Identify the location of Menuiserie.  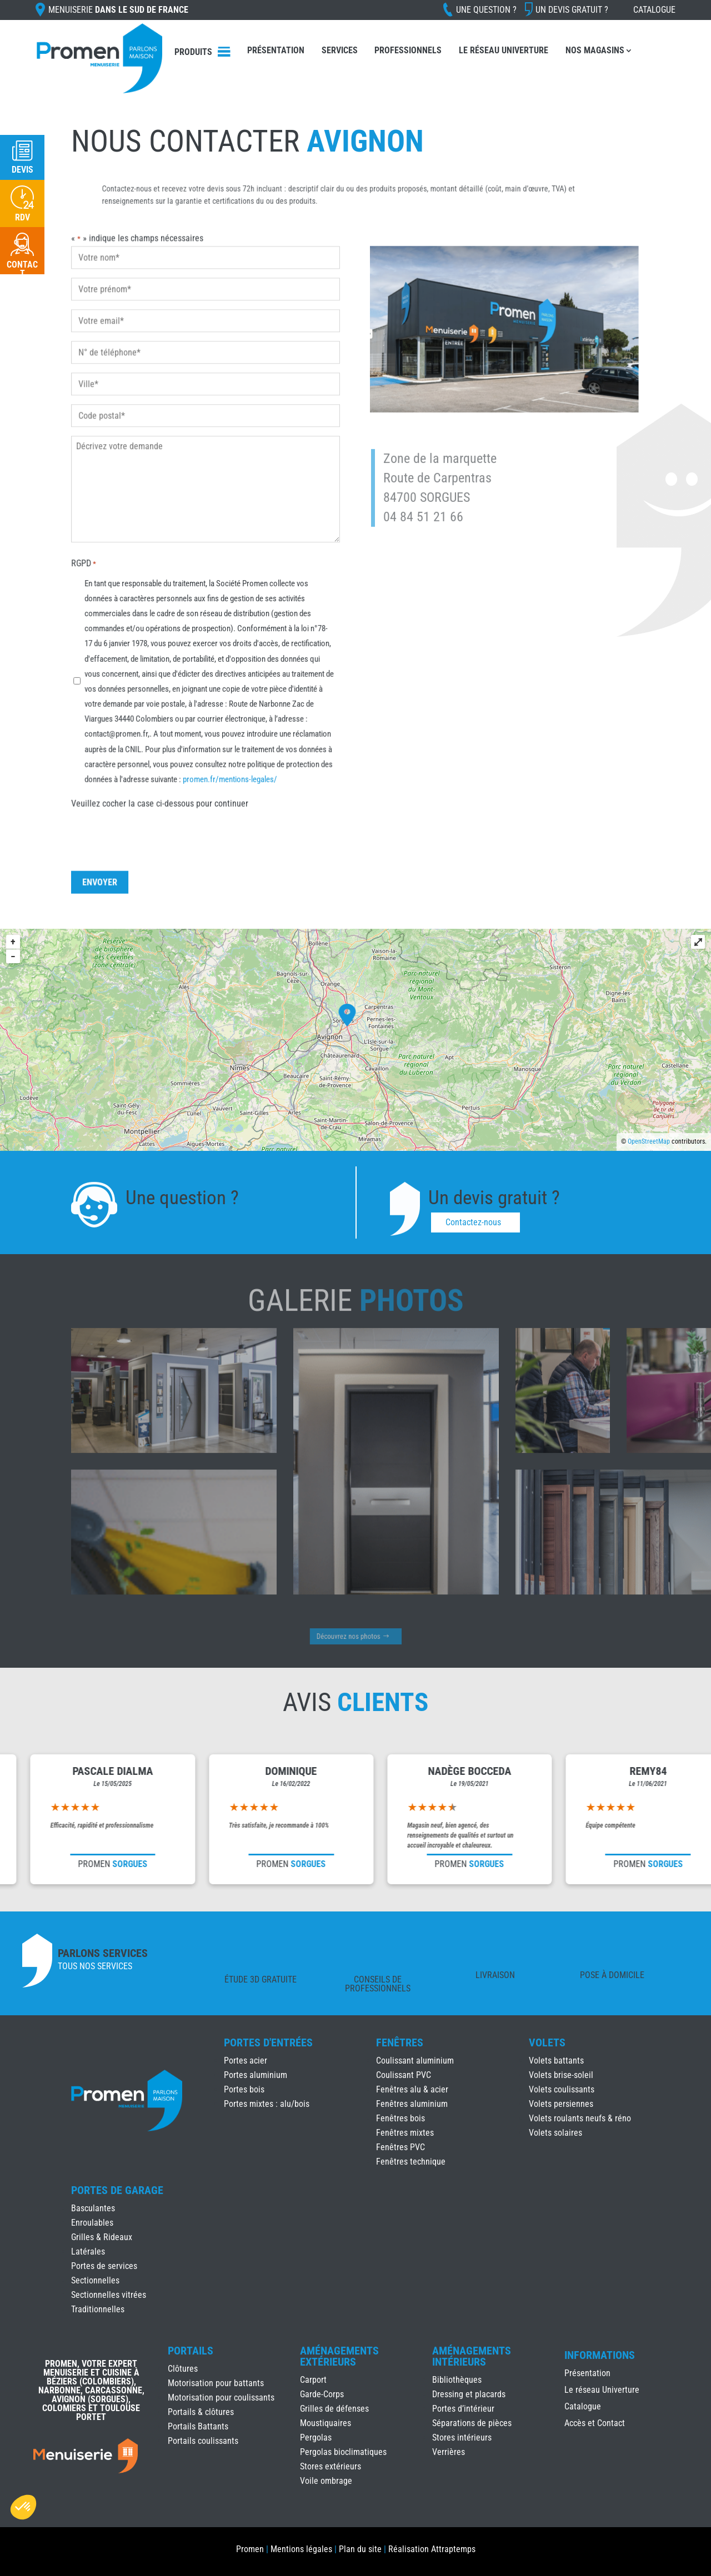
(118, 9).